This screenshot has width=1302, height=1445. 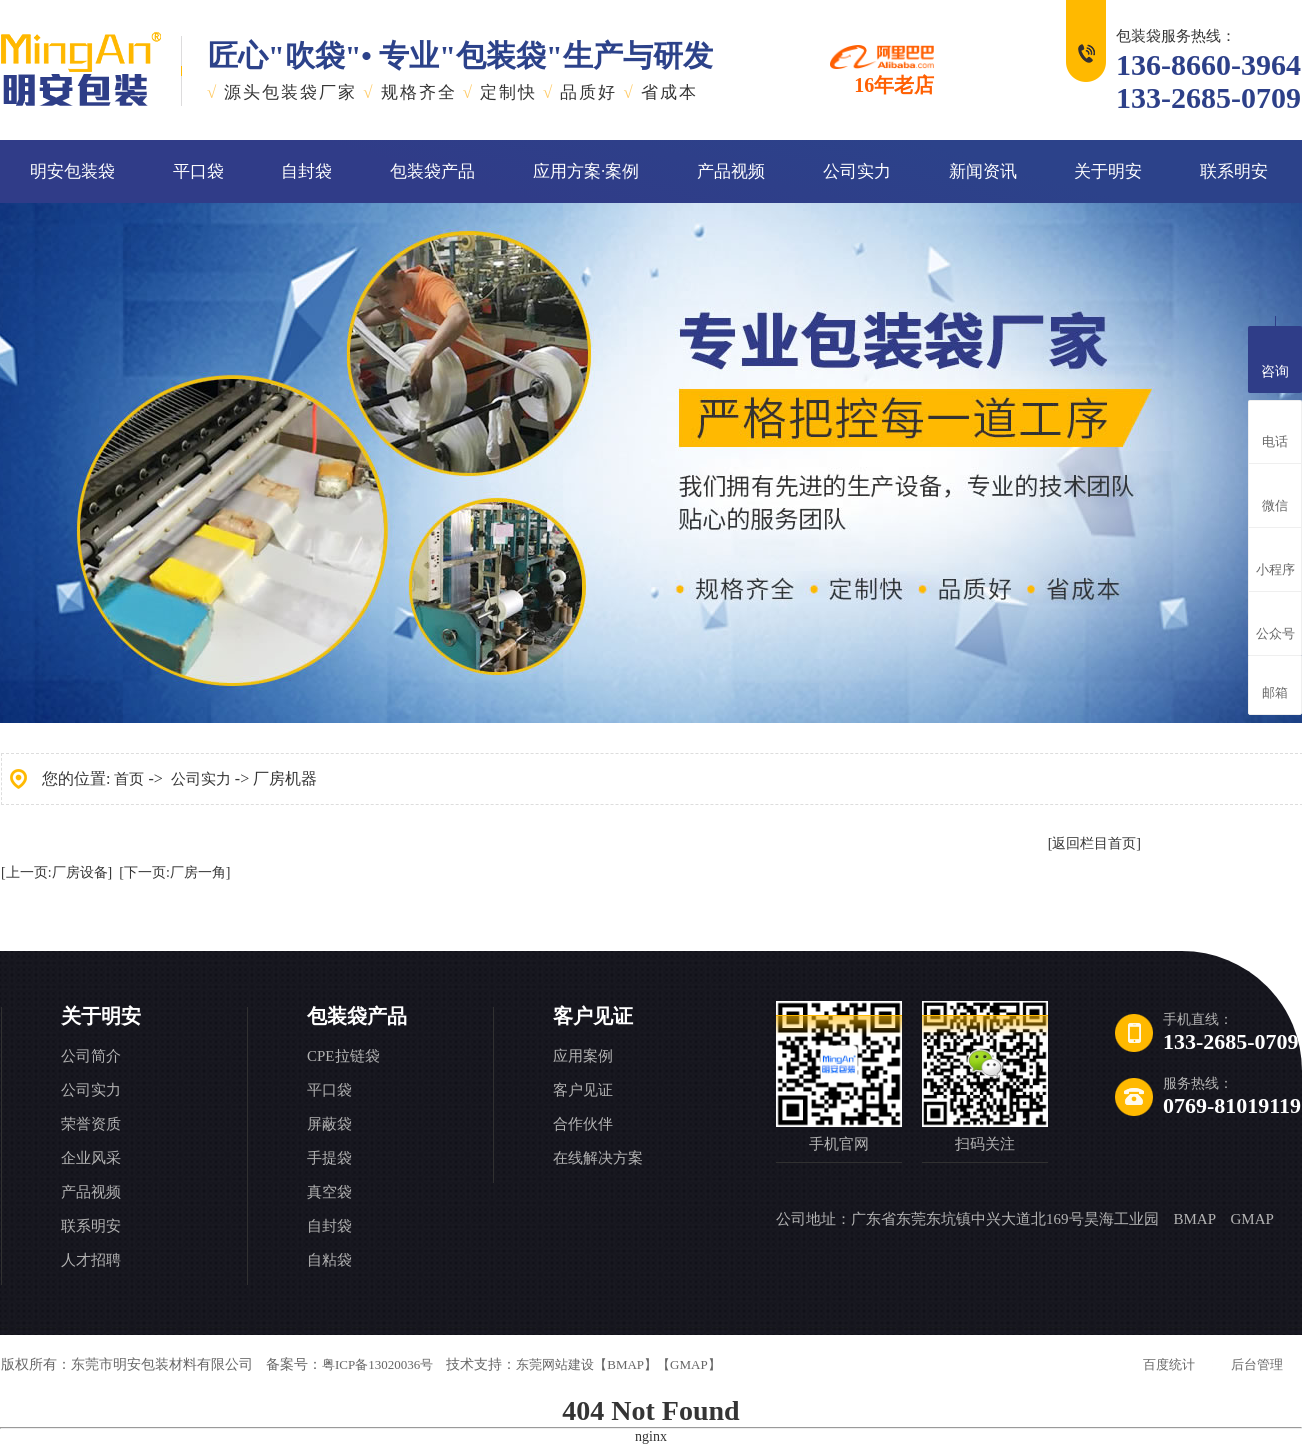 I want to click on 荣誉资质, so click(x=91, y=1124).